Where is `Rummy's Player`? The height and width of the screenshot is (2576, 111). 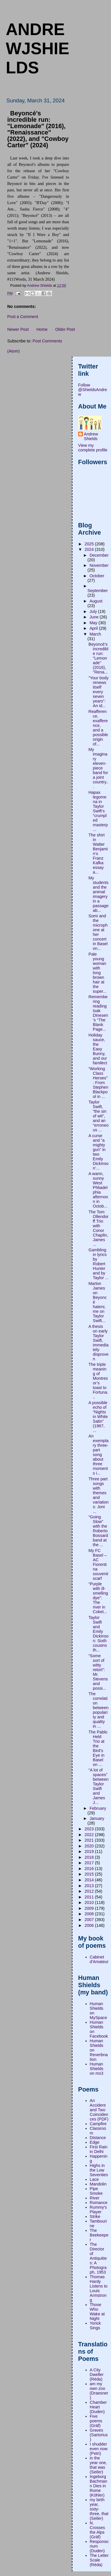
Rummy's Player is located at coordinates (98, 2209).